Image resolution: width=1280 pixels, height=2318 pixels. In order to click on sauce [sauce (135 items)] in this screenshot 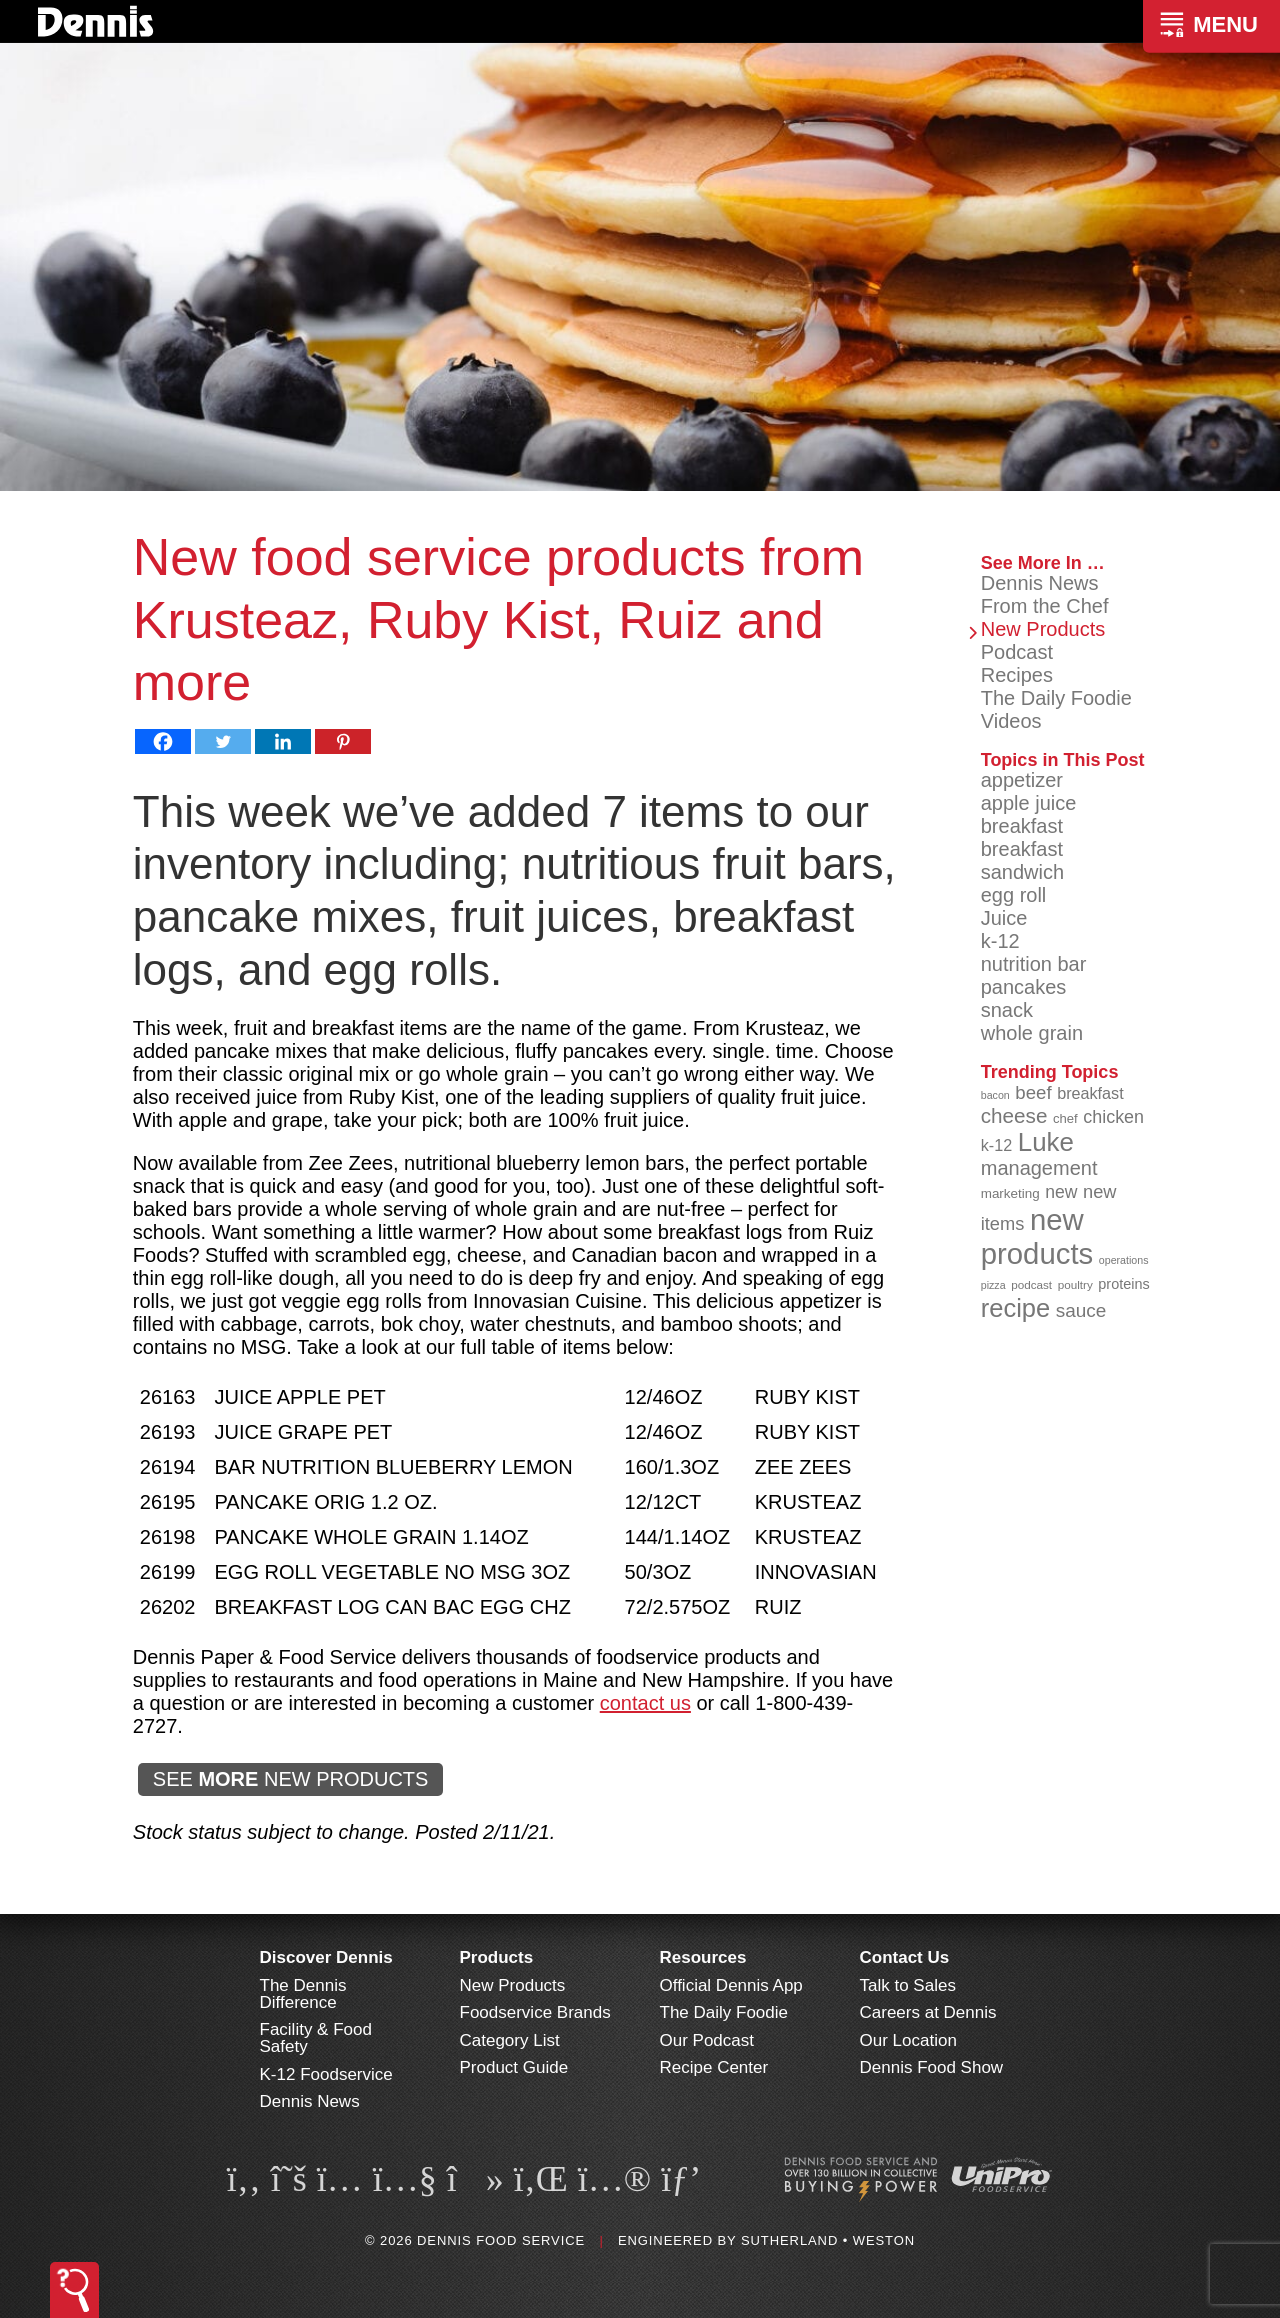, I will do `click(1081, 1310)`.